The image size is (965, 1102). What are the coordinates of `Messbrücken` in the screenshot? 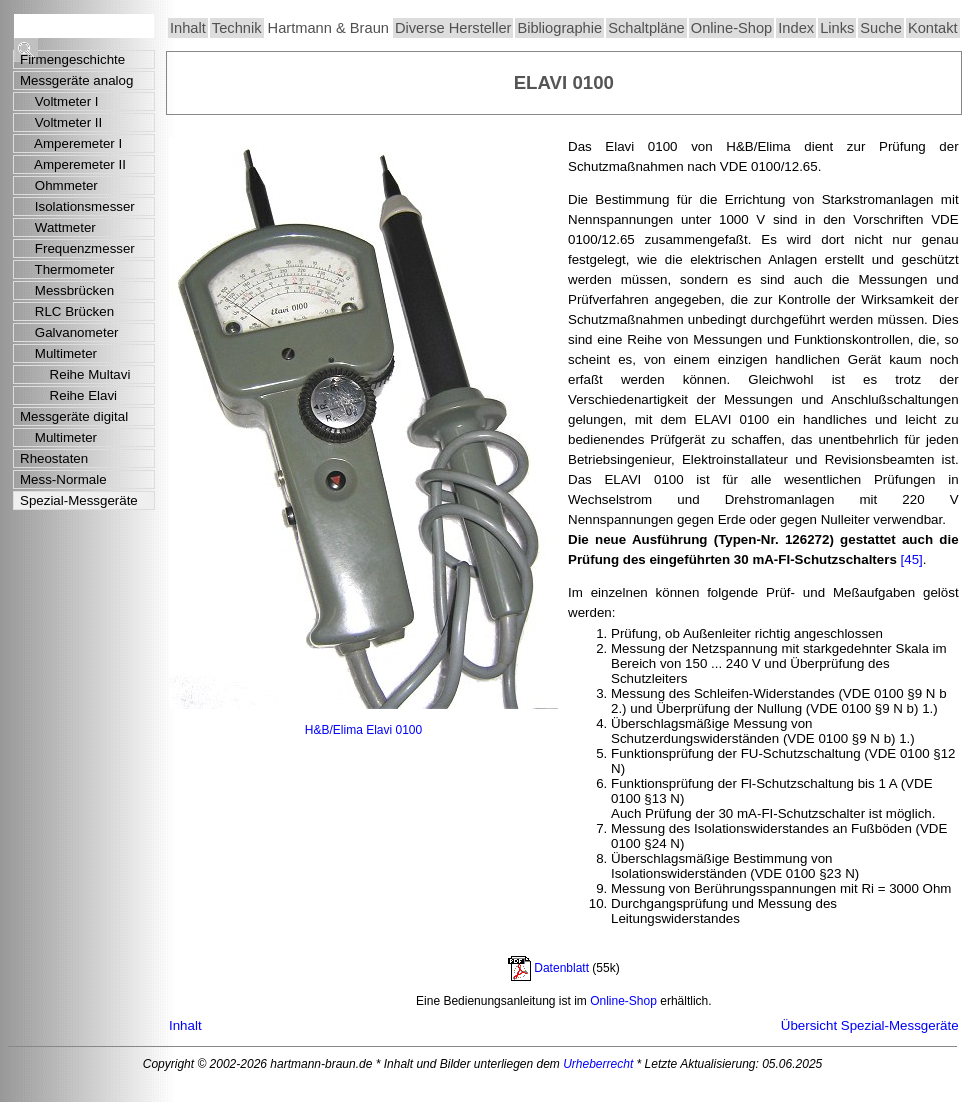 It's located at (67, 290).